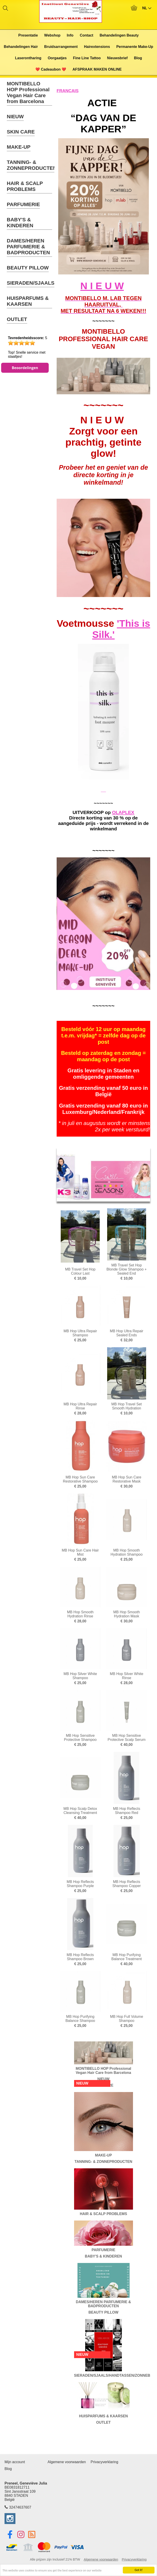 This screenshot has width=157, height=2576. What do you see at coordinates (21, 47) in the screenshot?
I see `Behandelingen Hair` at bounding box center [21, 47].